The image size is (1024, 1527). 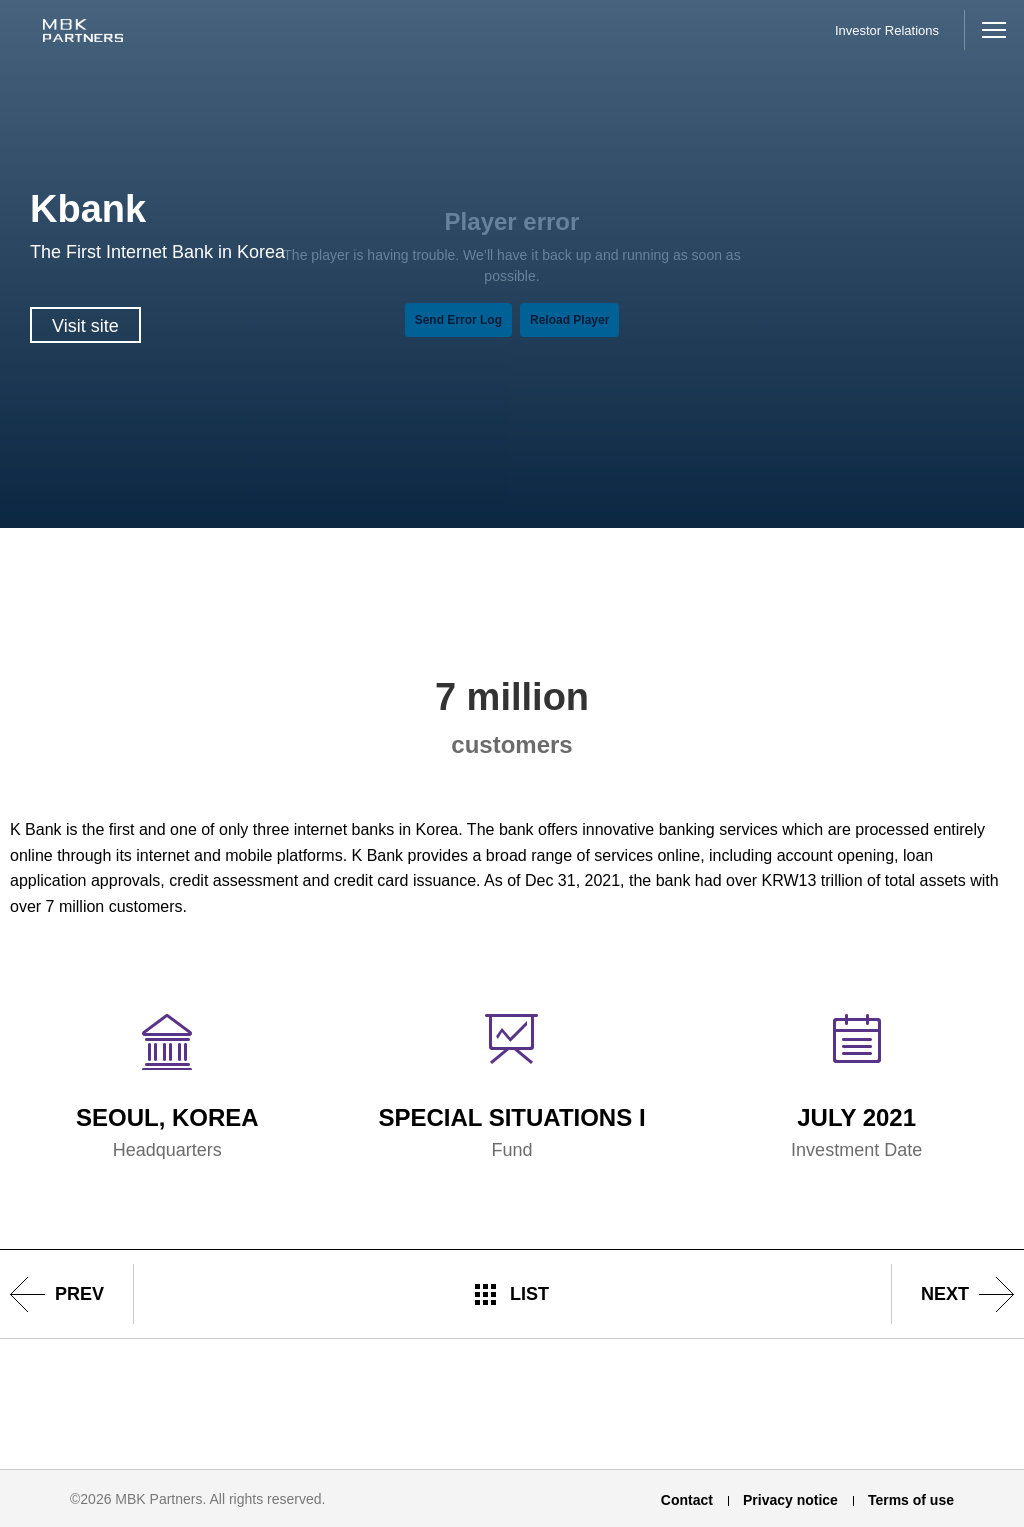 I want to click on prev, so click(x=79, y=1294).